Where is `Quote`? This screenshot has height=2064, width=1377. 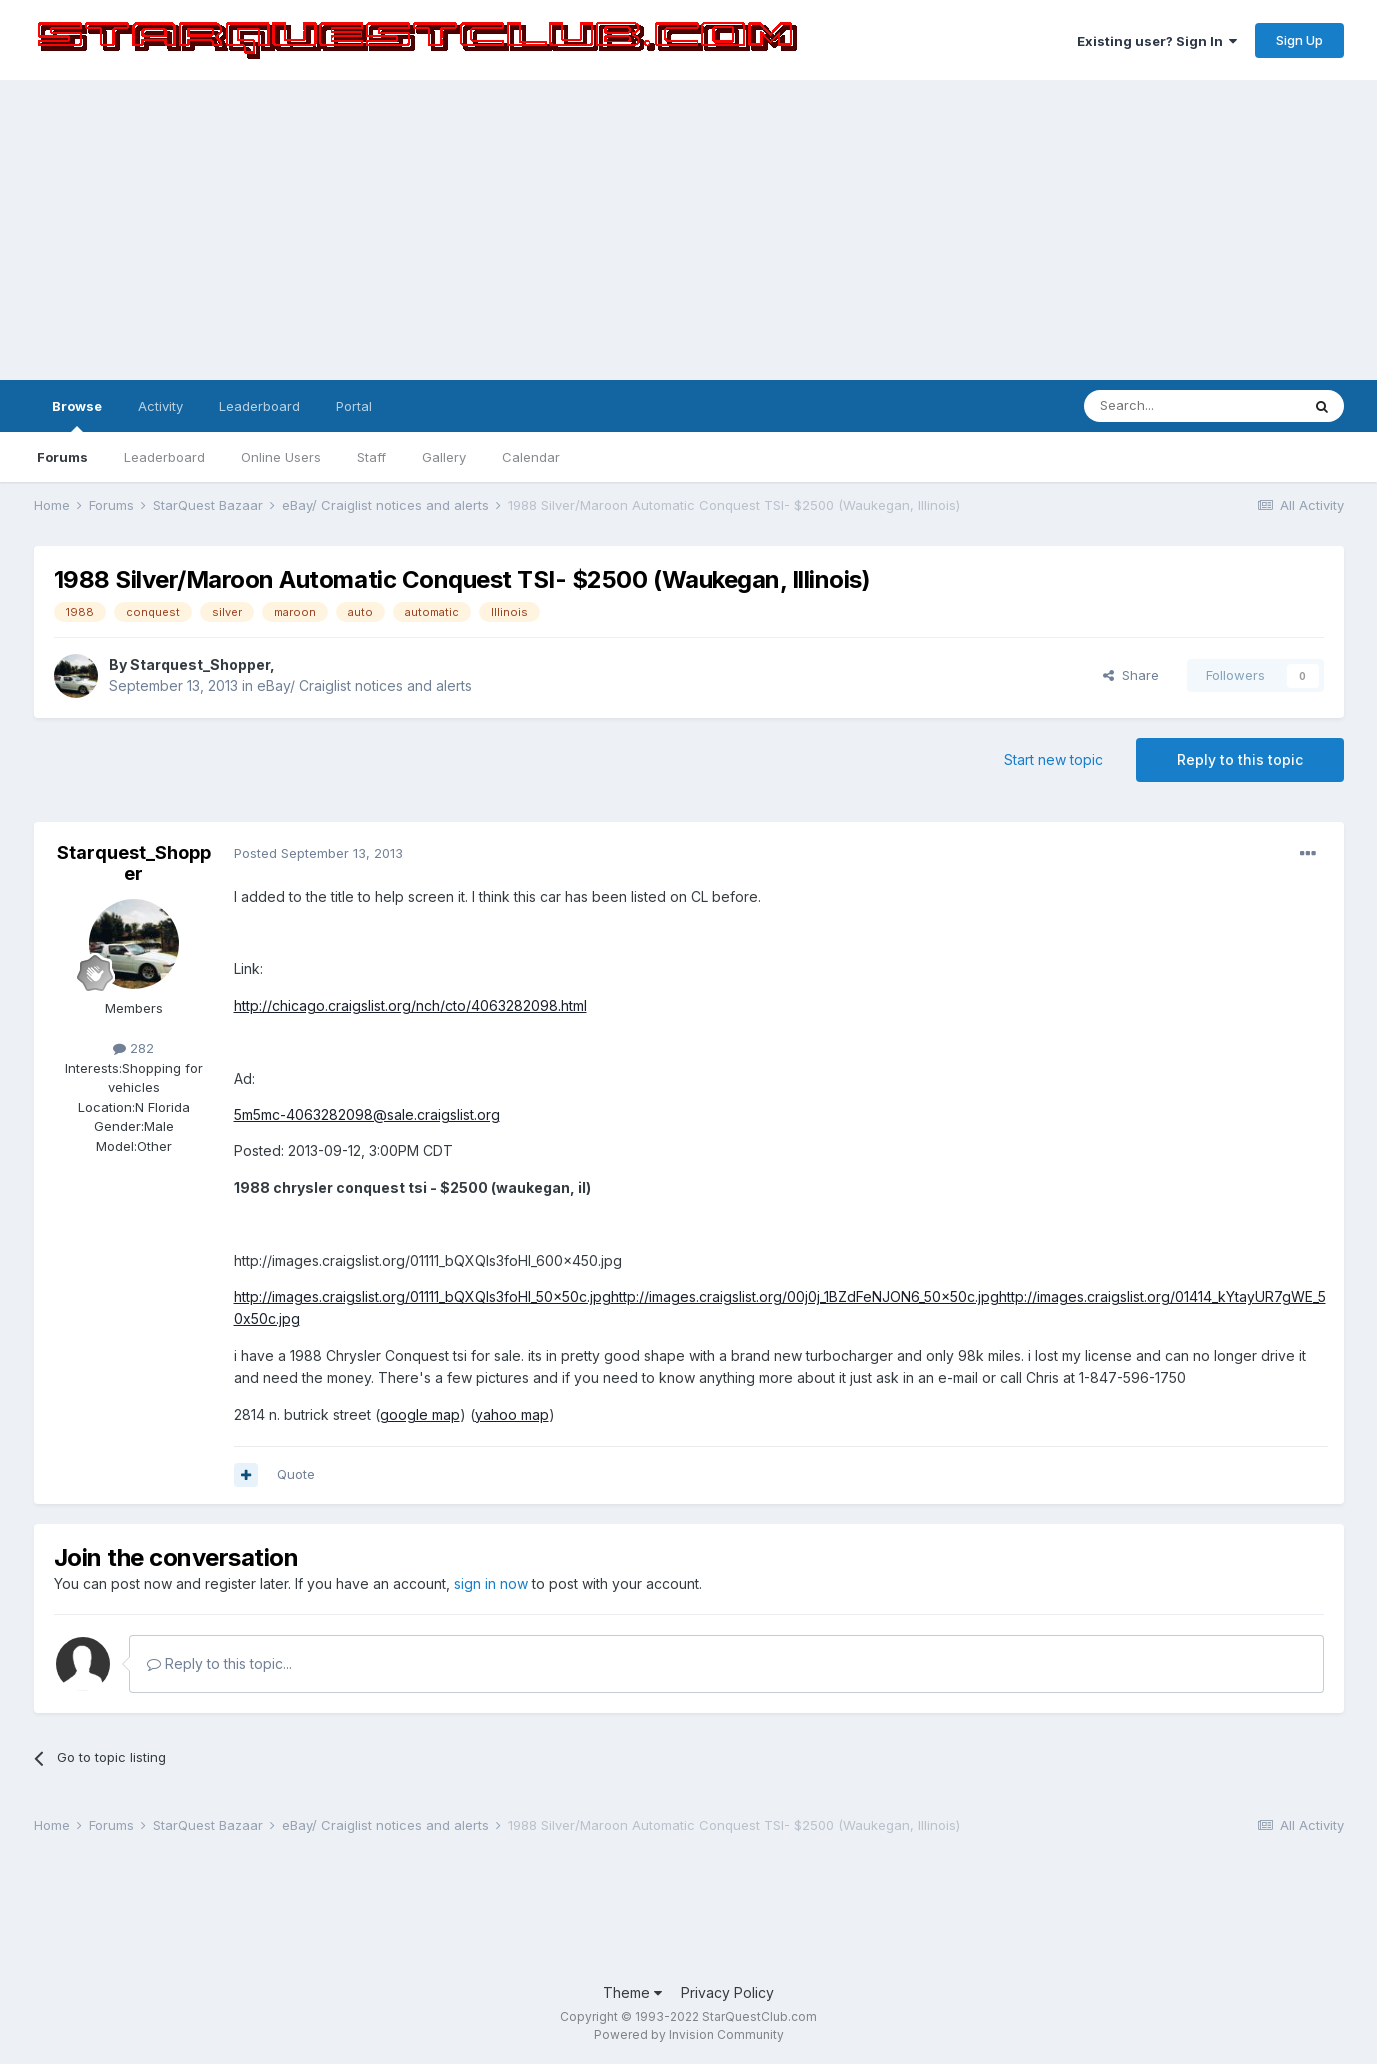 Quote is located at coordinates (296, 1474).